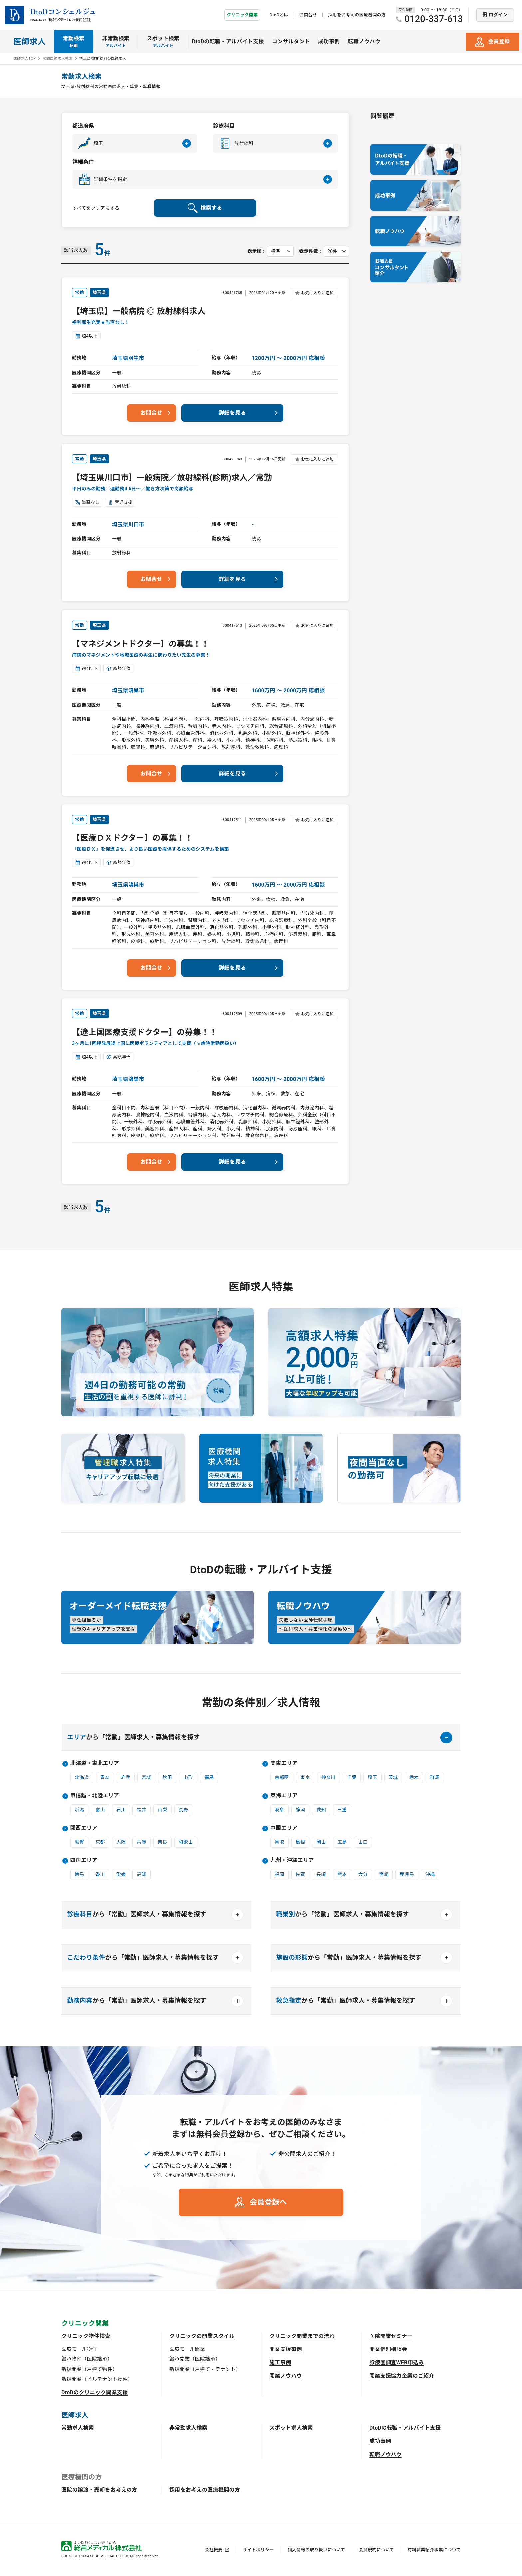 This screenshot has width=522, height=2576. Describe the element at coordinates (321, 1874) in the screenshot. I see `長崎` at that location.